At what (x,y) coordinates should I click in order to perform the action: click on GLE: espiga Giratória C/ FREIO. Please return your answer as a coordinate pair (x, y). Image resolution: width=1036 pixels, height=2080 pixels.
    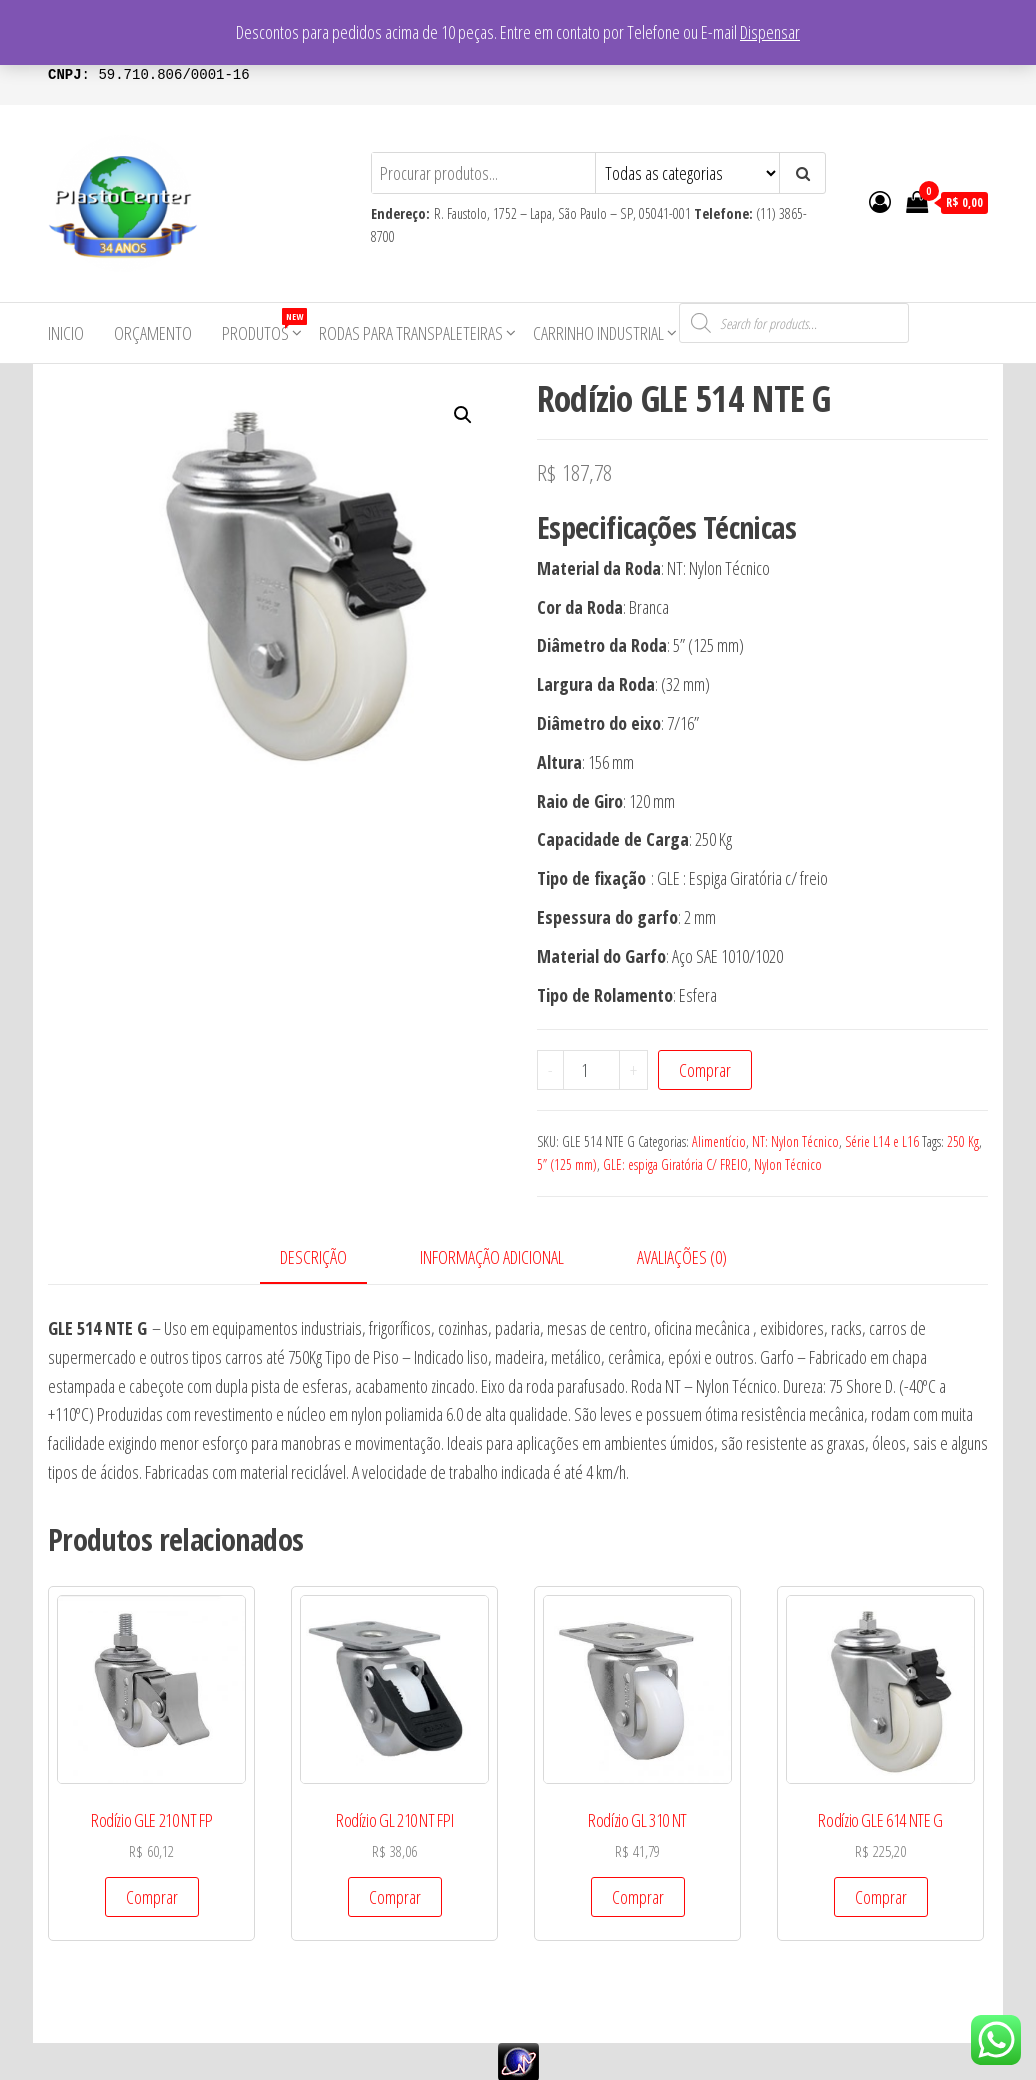
    Looking at the image, I should click on (675, 1164).